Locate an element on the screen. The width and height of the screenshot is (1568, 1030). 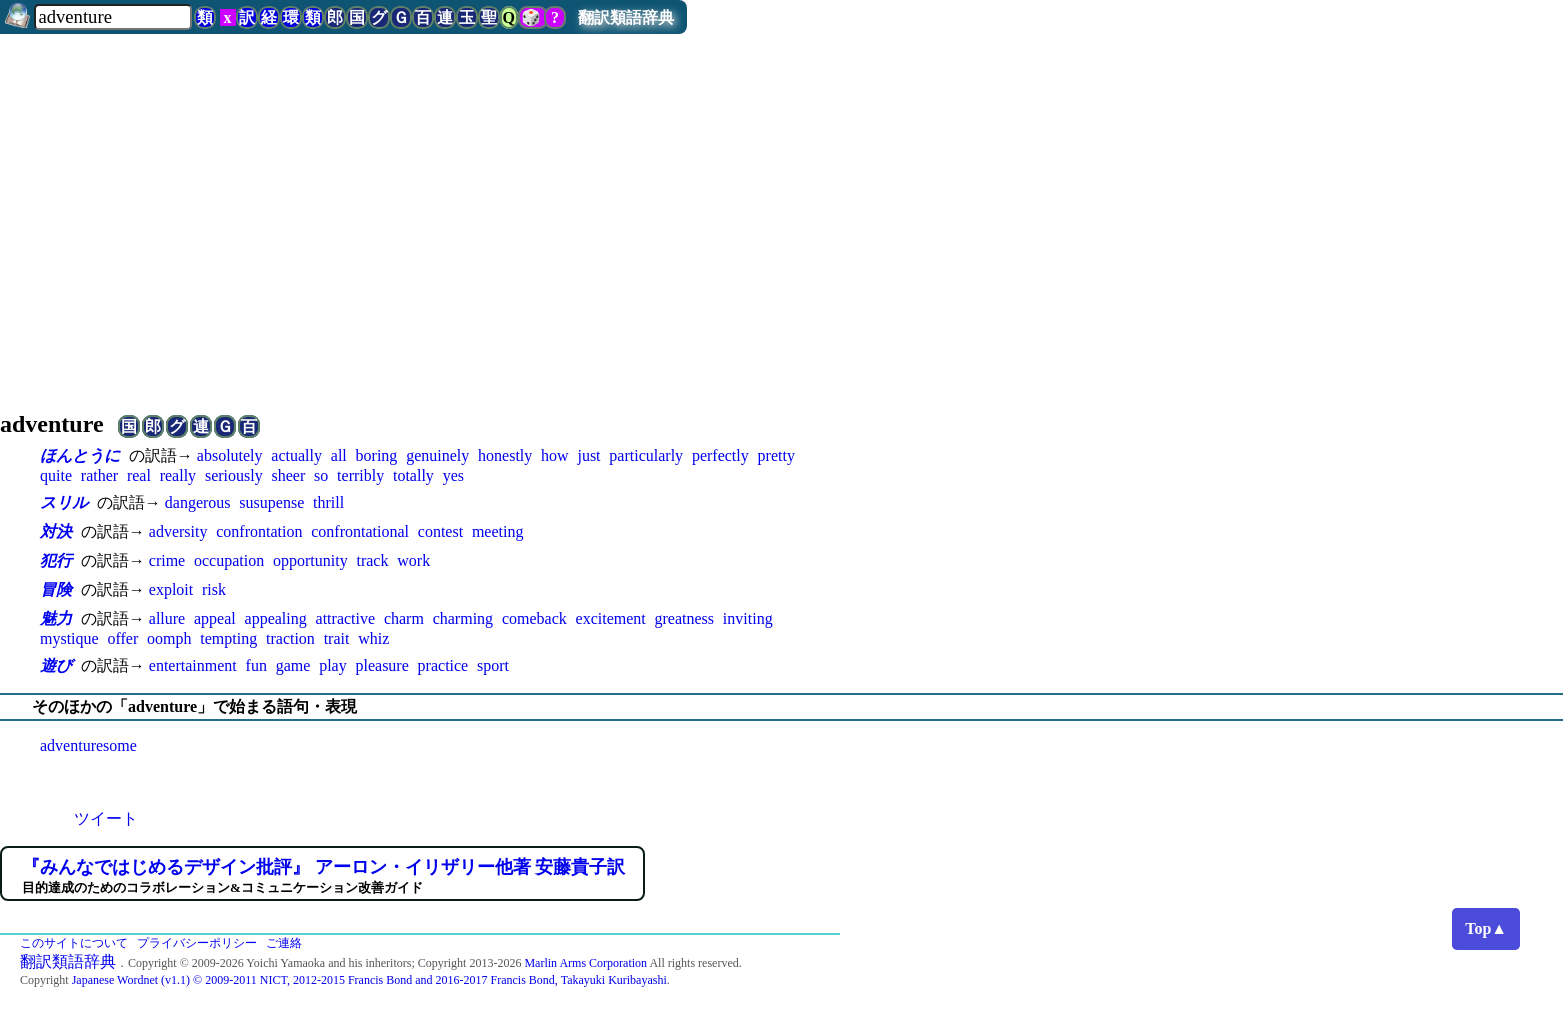
プライバシーポリシー is located at coordinates (197, 943).